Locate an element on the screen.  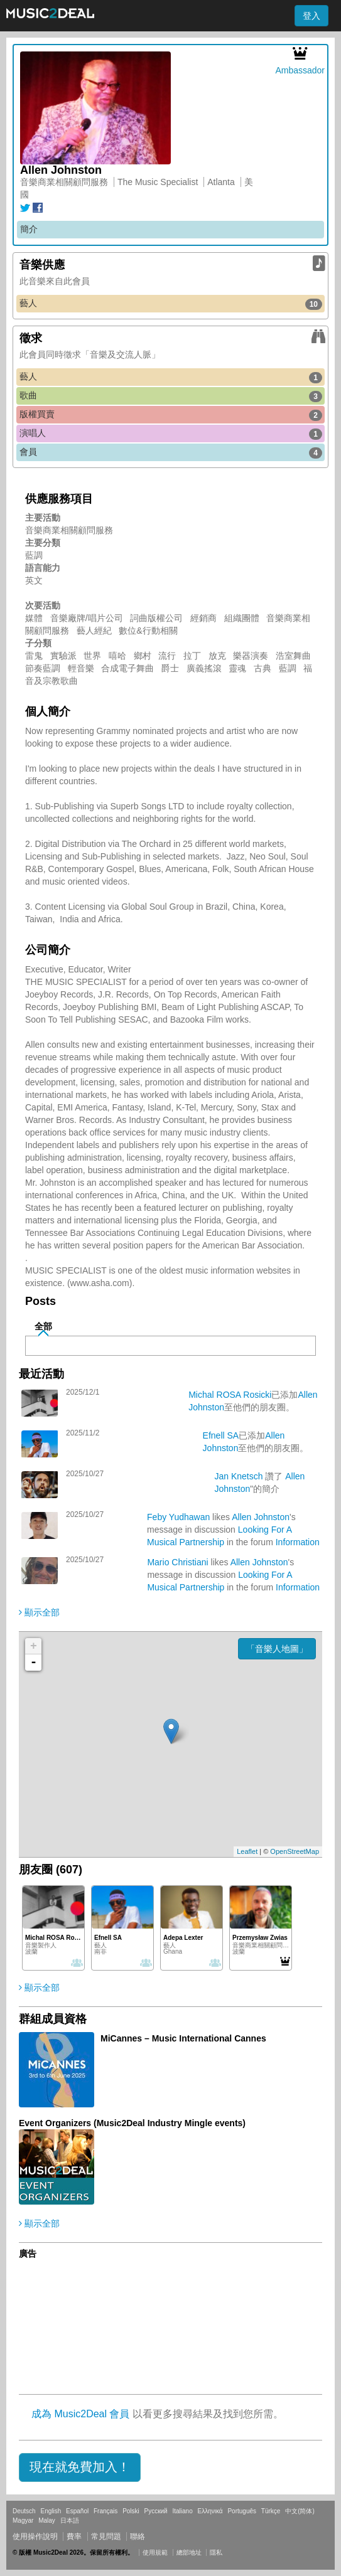
費率 is located at coordinates (74, 2536).